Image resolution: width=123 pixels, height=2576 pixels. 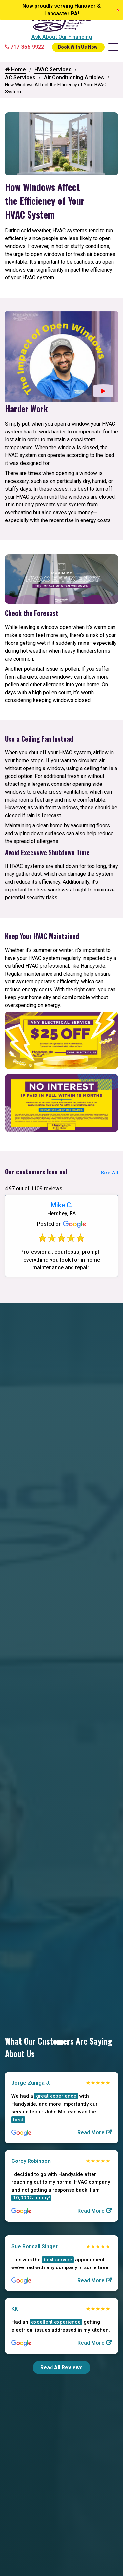 I want to click on HVAC Services, so click(x=53, y=69).